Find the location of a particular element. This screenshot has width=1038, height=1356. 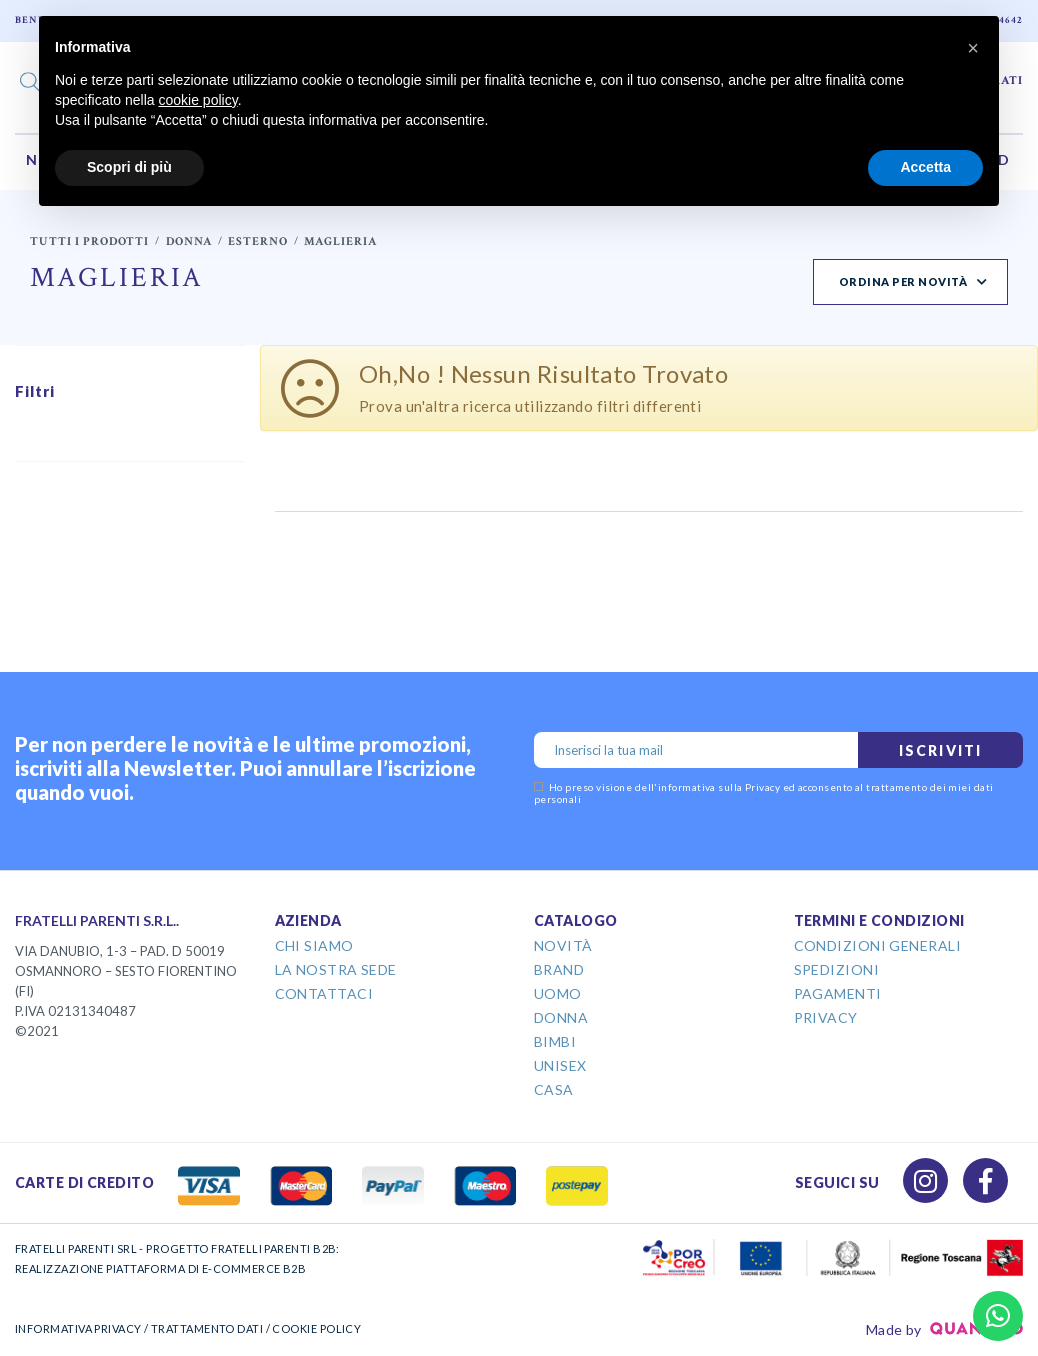

COOKIE POLICY is located at coordinates (316, 1328).